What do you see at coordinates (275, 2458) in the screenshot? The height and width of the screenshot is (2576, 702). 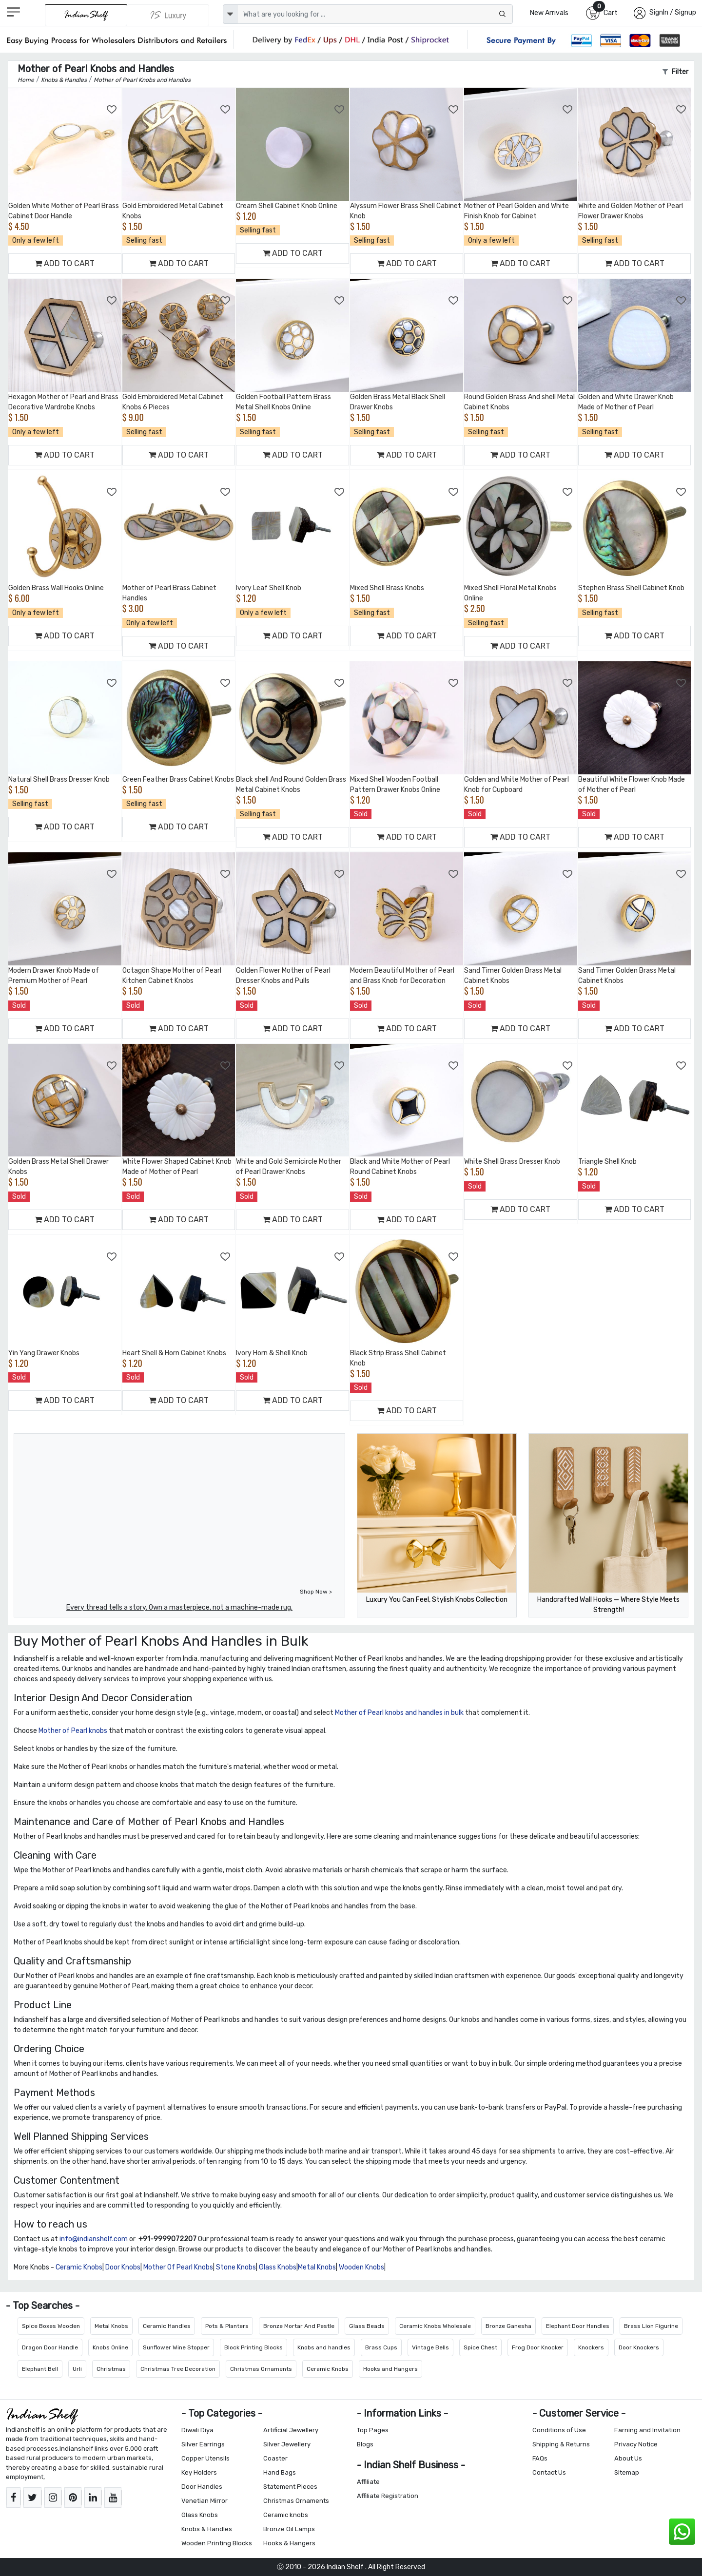 I see `Coaster` at bounding box center [275, 2458].